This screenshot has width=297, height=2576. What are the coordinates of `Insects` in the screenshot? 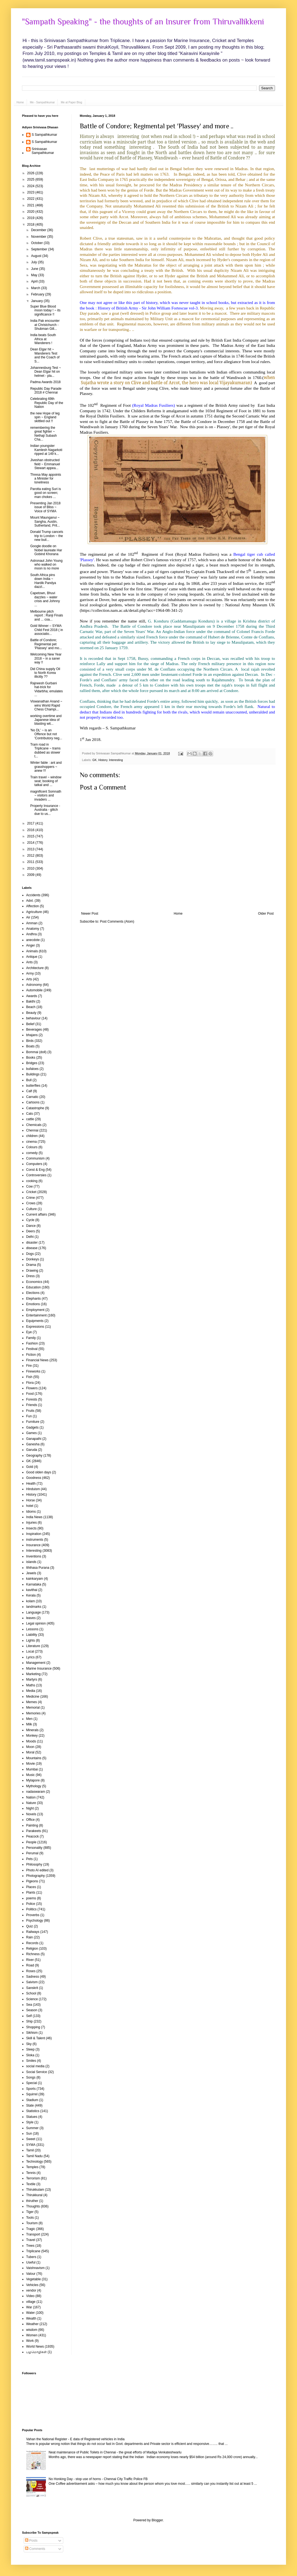 It's located at (31, 1528).